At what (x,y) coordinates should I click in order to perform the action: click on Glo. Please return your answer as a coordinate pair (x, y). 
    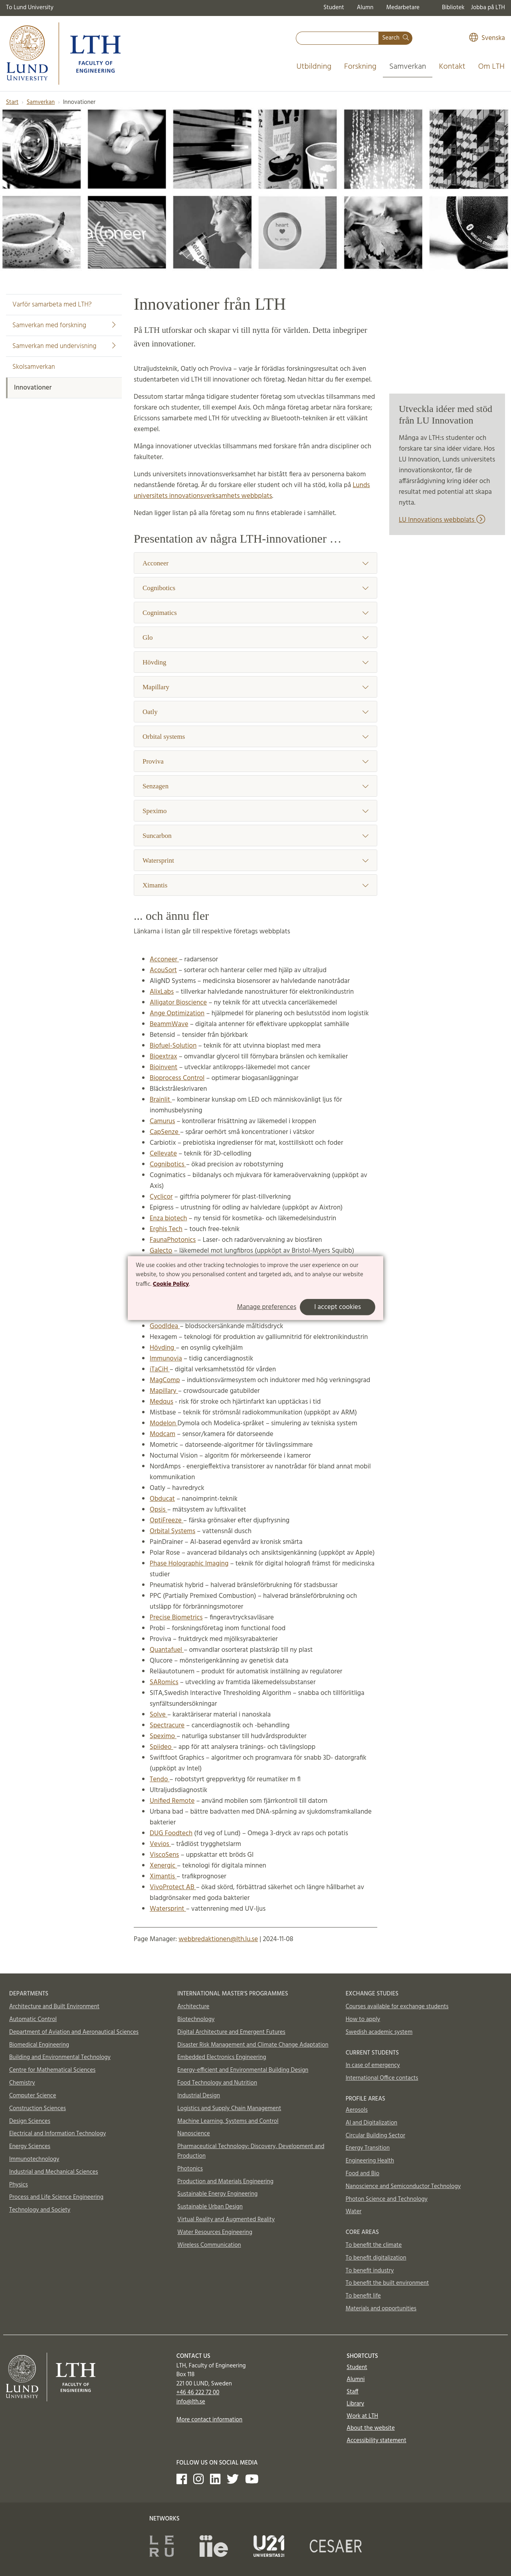
    Looking at the image, I should click on (255, 637).